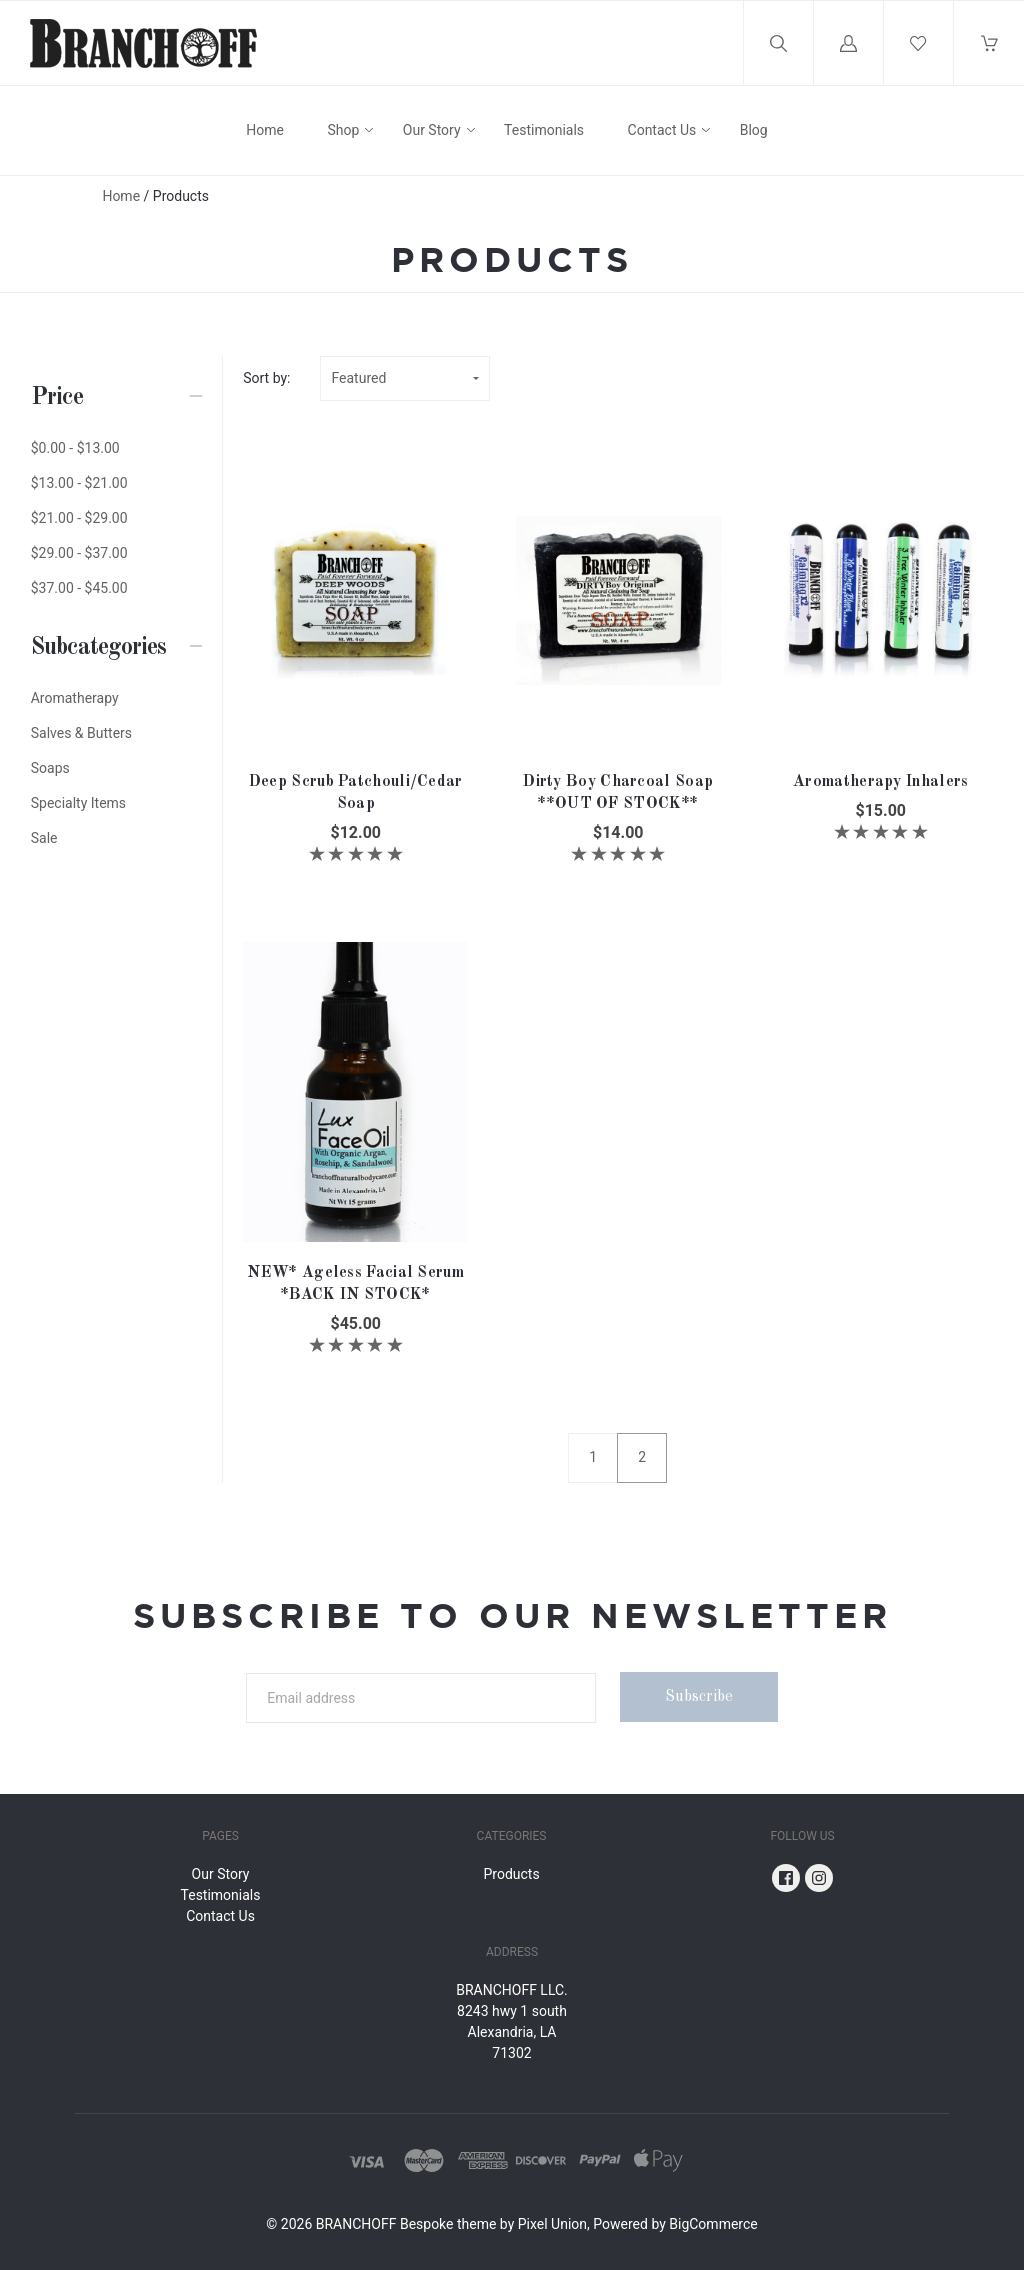  What do you see at coordinates (265, 130) in the screenshot?
I see `Home` at bounding box center [265, 130].